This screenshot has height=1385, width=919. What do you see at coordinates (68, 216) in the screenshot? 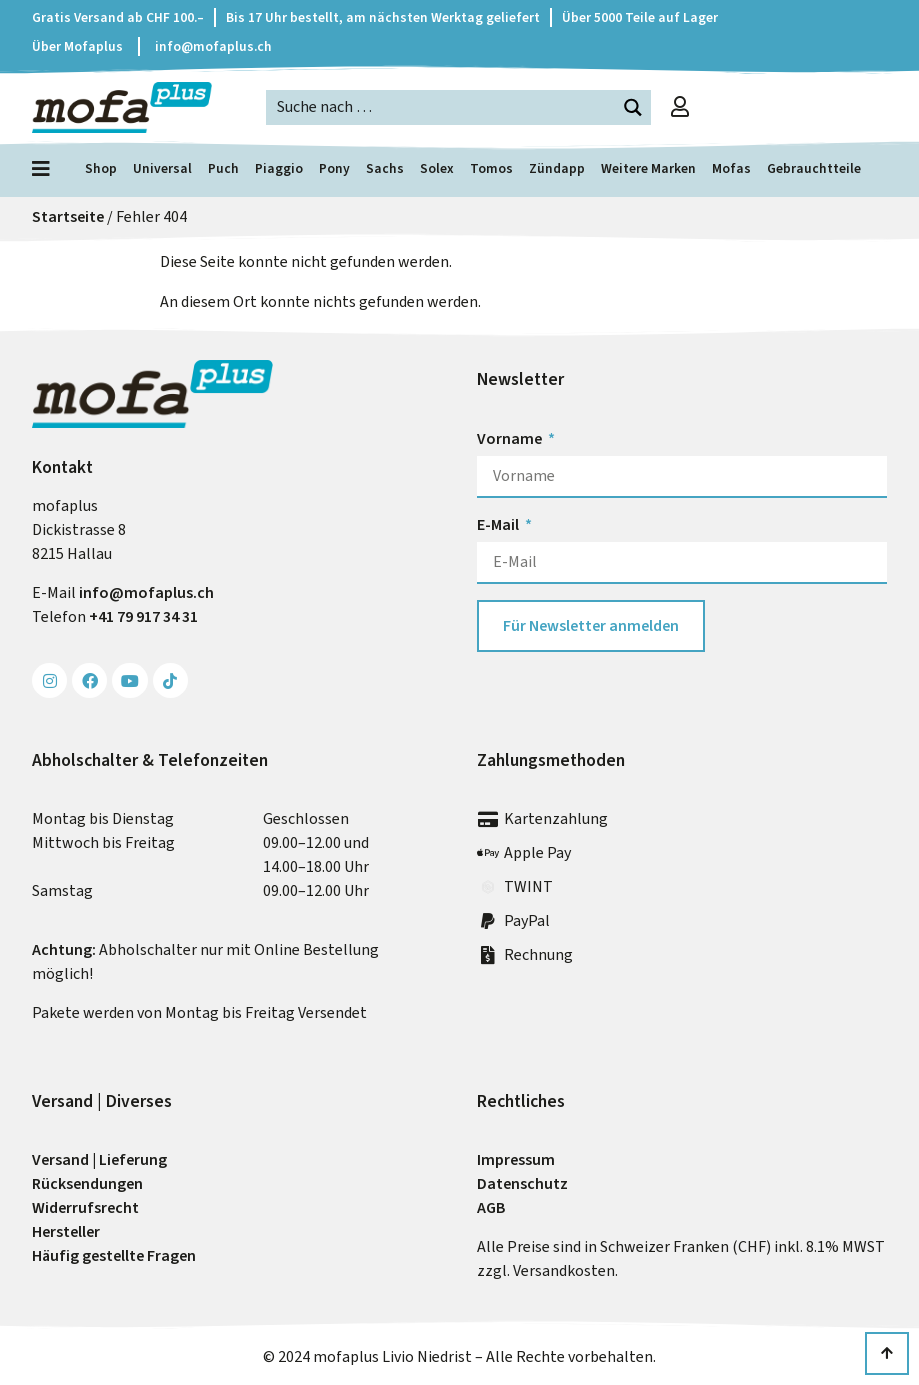
I see `Startseite` at bounding box center [68, 216].